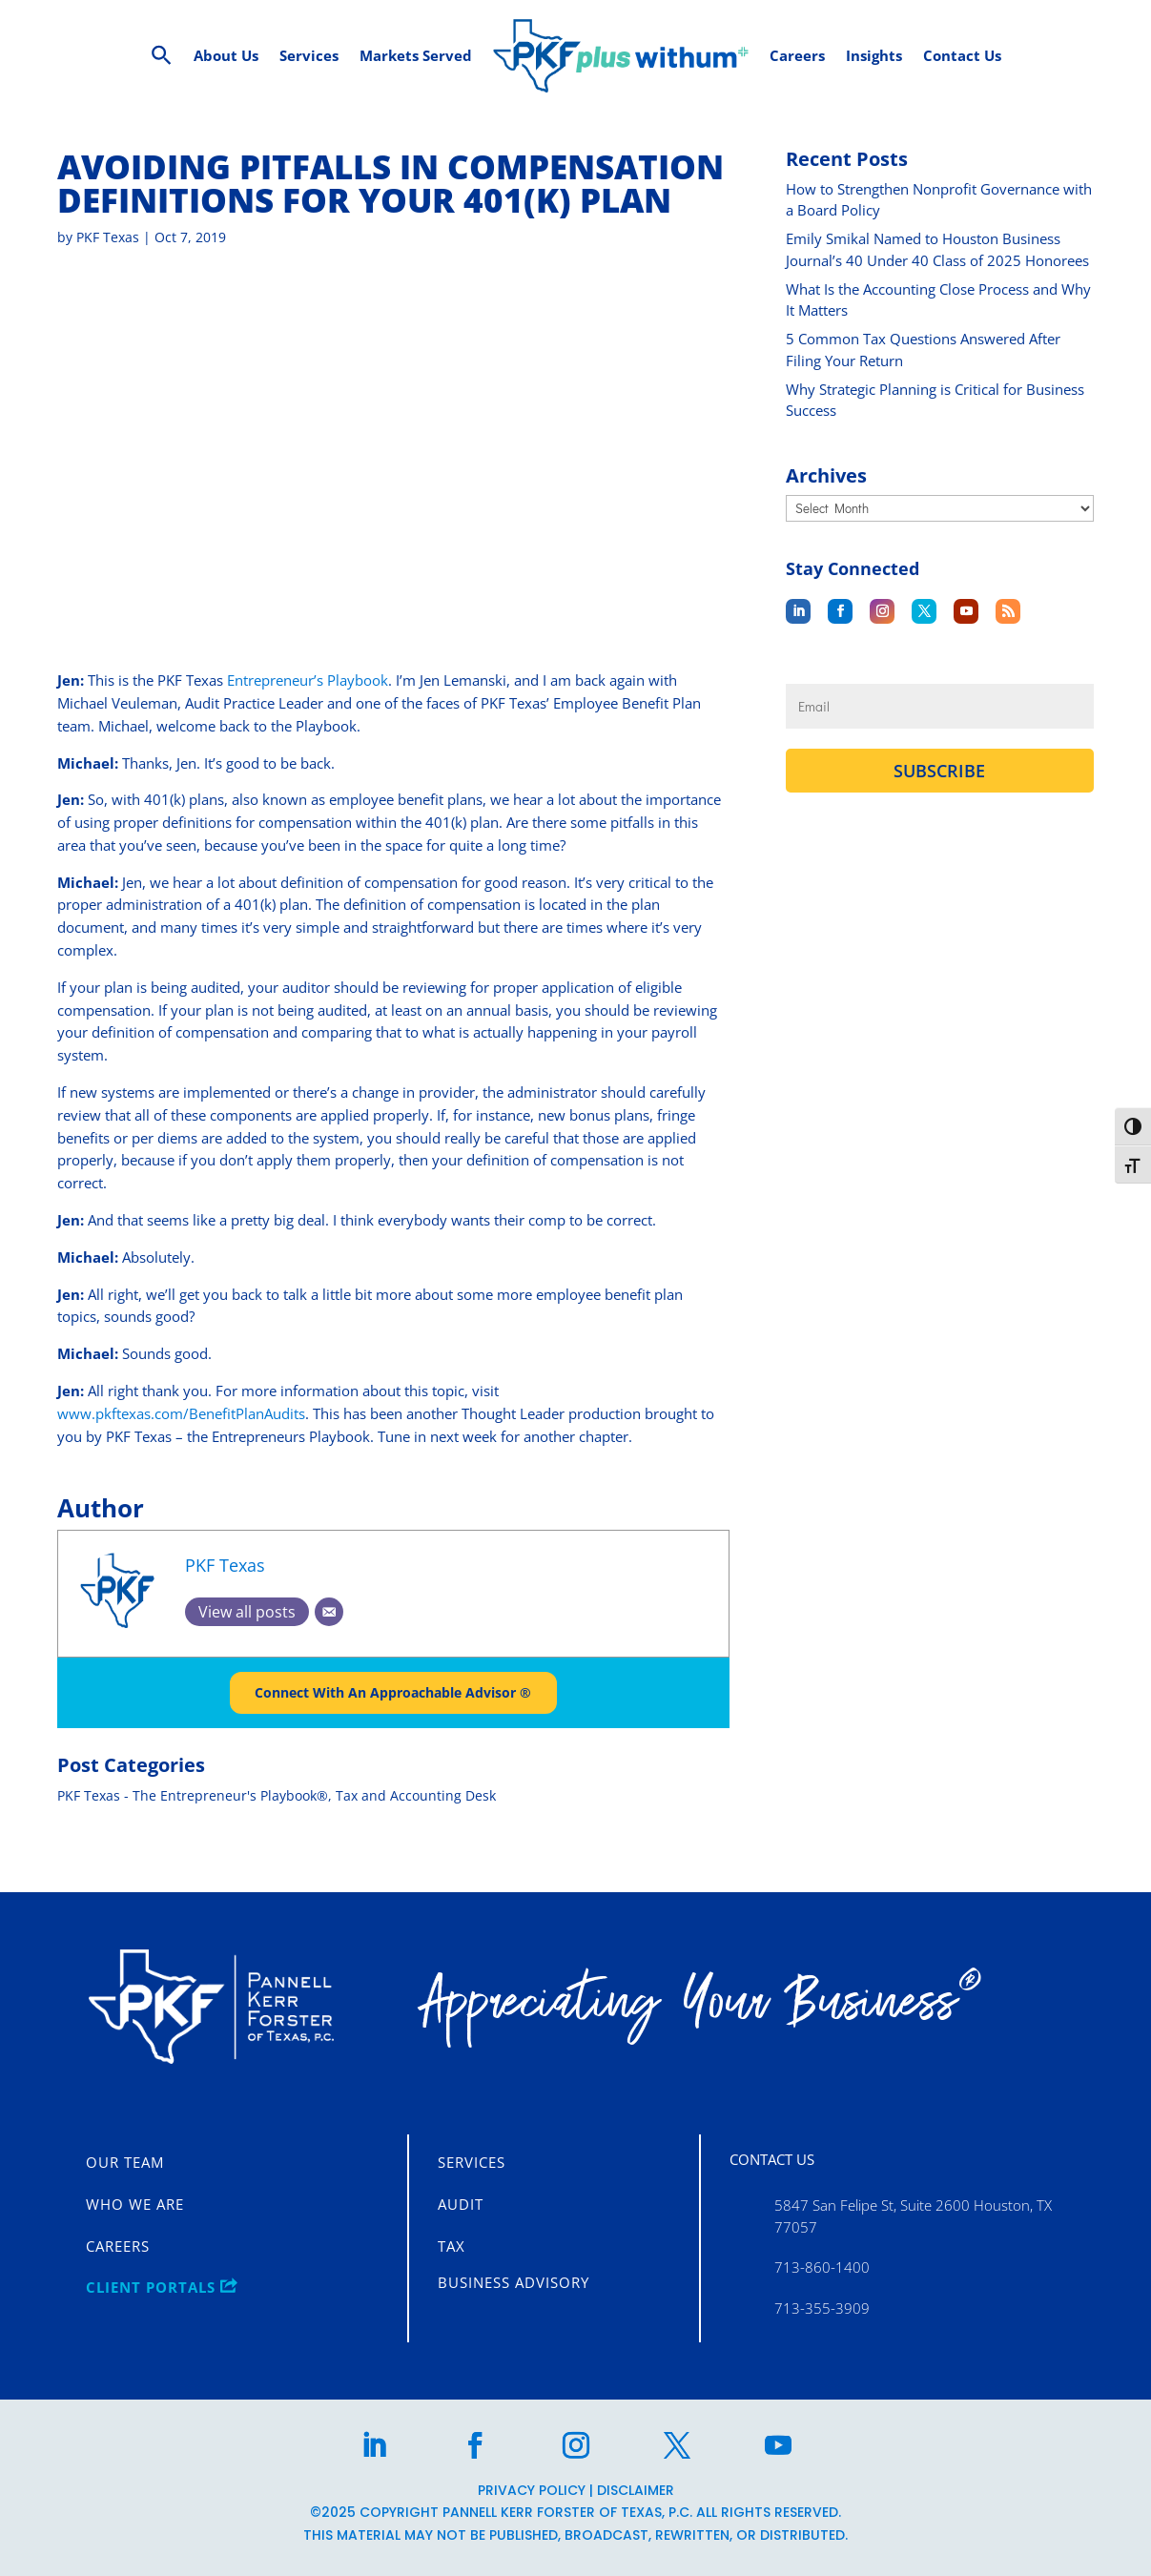 Image resolution: width=1151 pixels, height=2576 pixels. What do you see at coordinates (822, 2267) in the screenshot?
I see `713-860-1400` at bounding box center [822, 2267].